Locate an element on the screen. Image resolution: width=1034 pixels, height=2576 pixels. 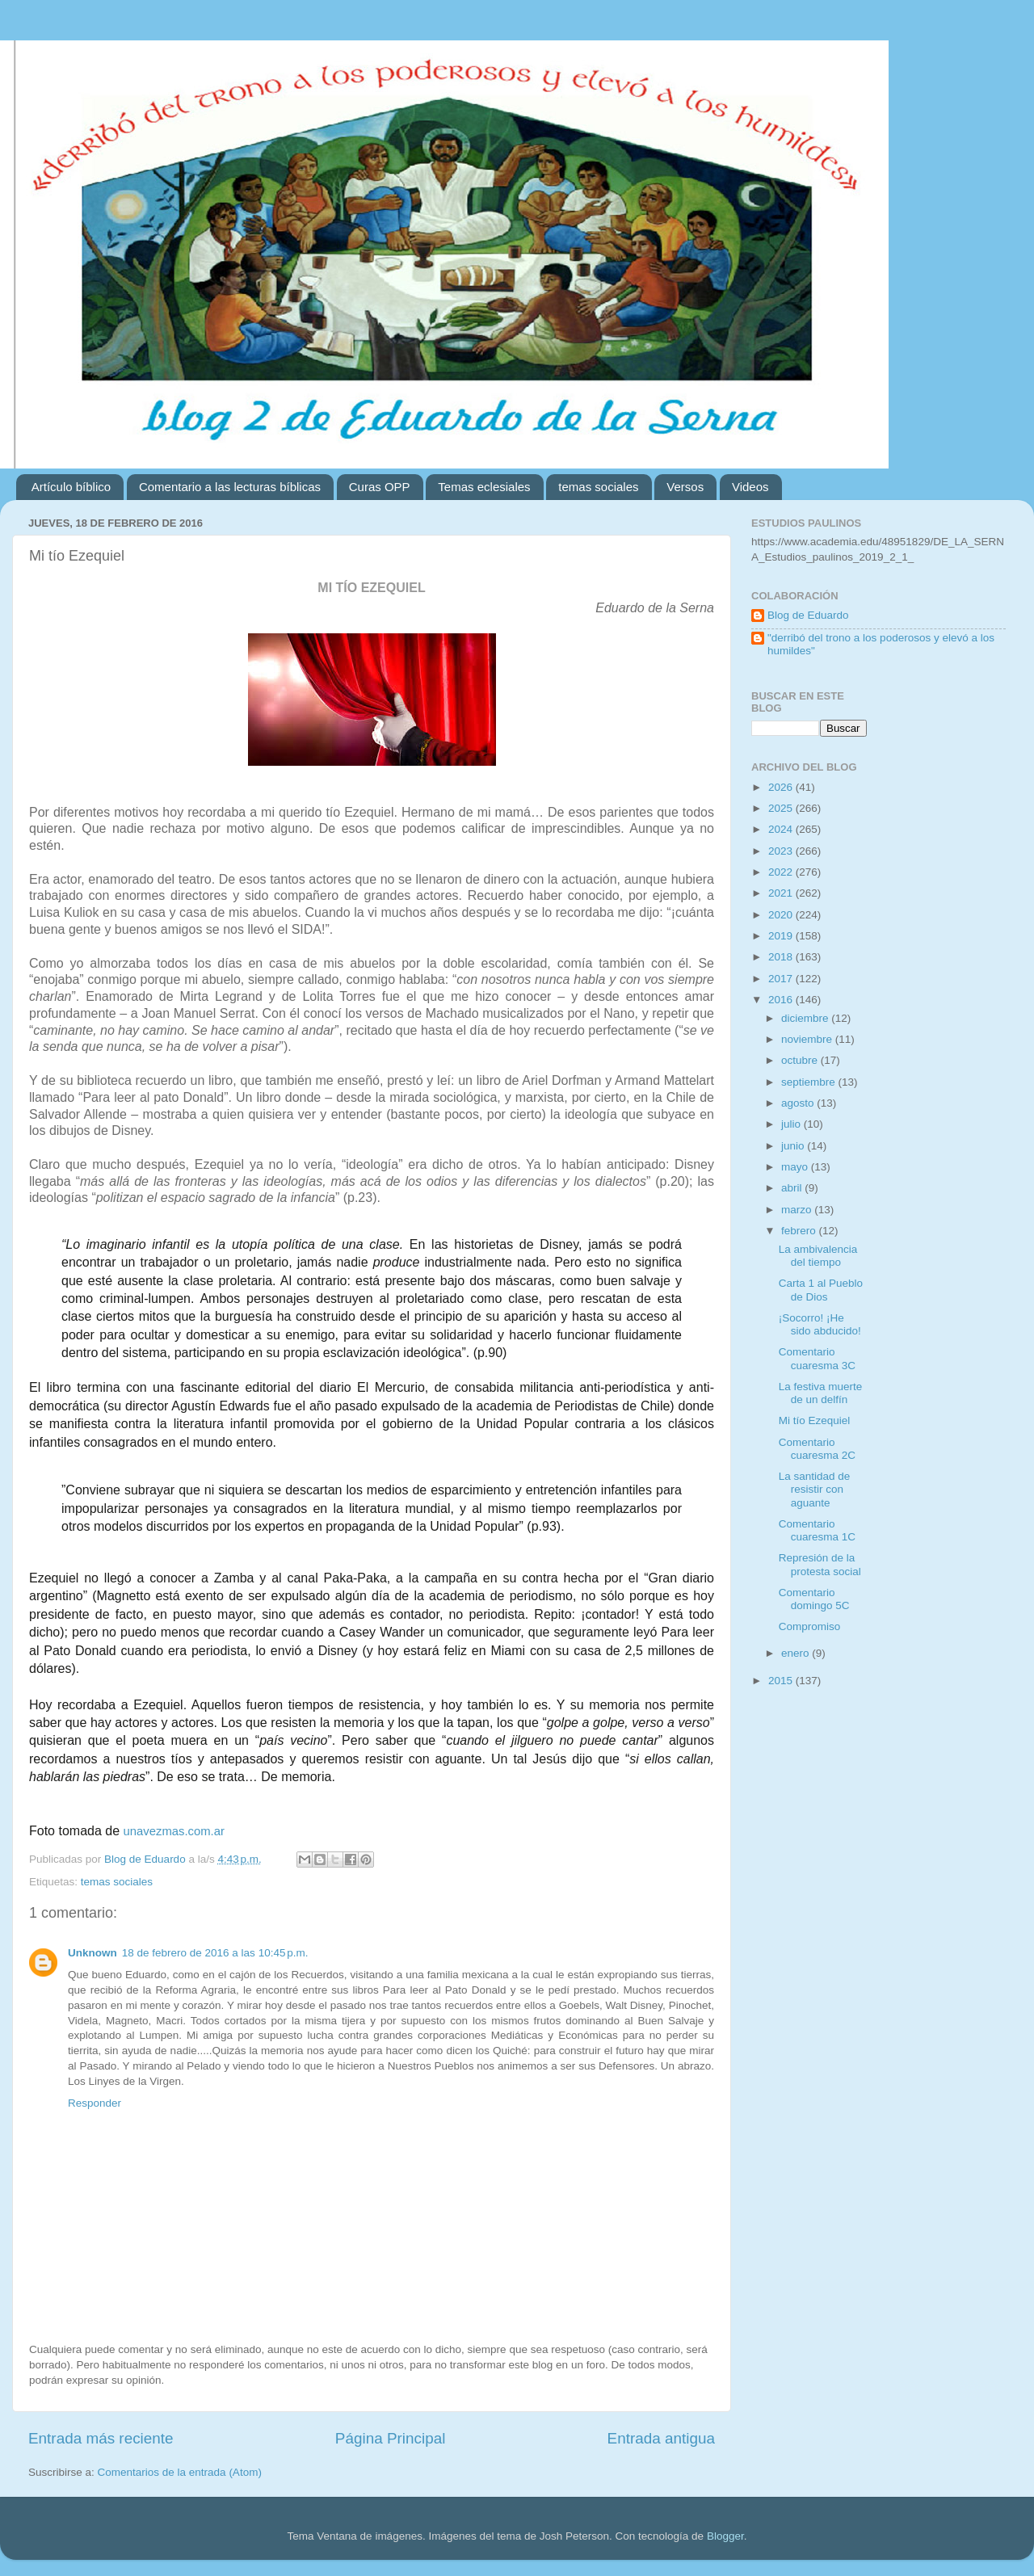
abril is located at coordinates (793, 1188).